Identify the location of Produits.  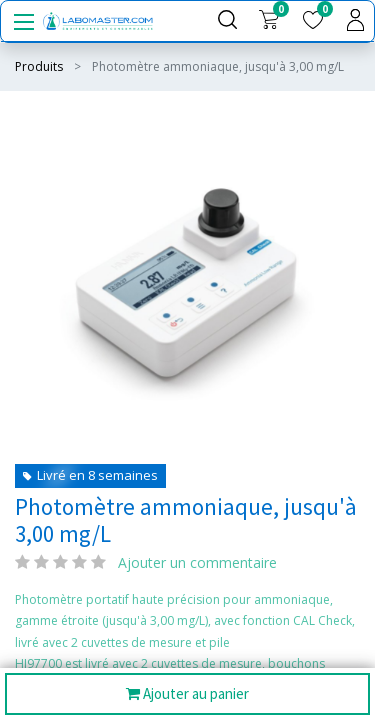
(39, 66).